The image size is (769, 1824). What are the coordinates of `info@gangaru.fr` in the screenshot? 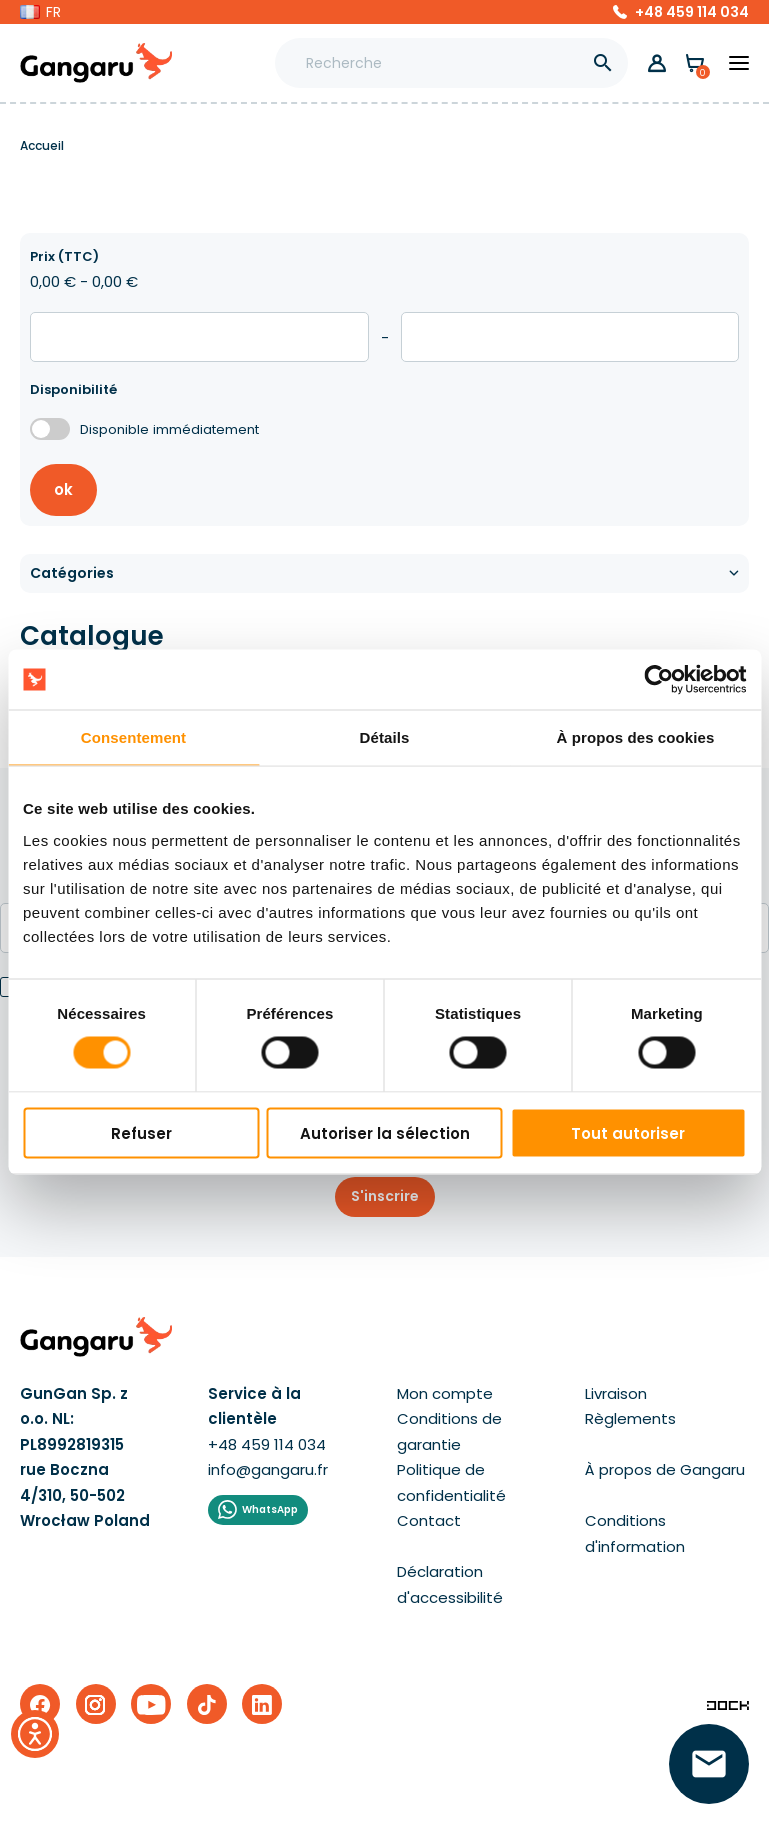 It's located at (268, 1469).